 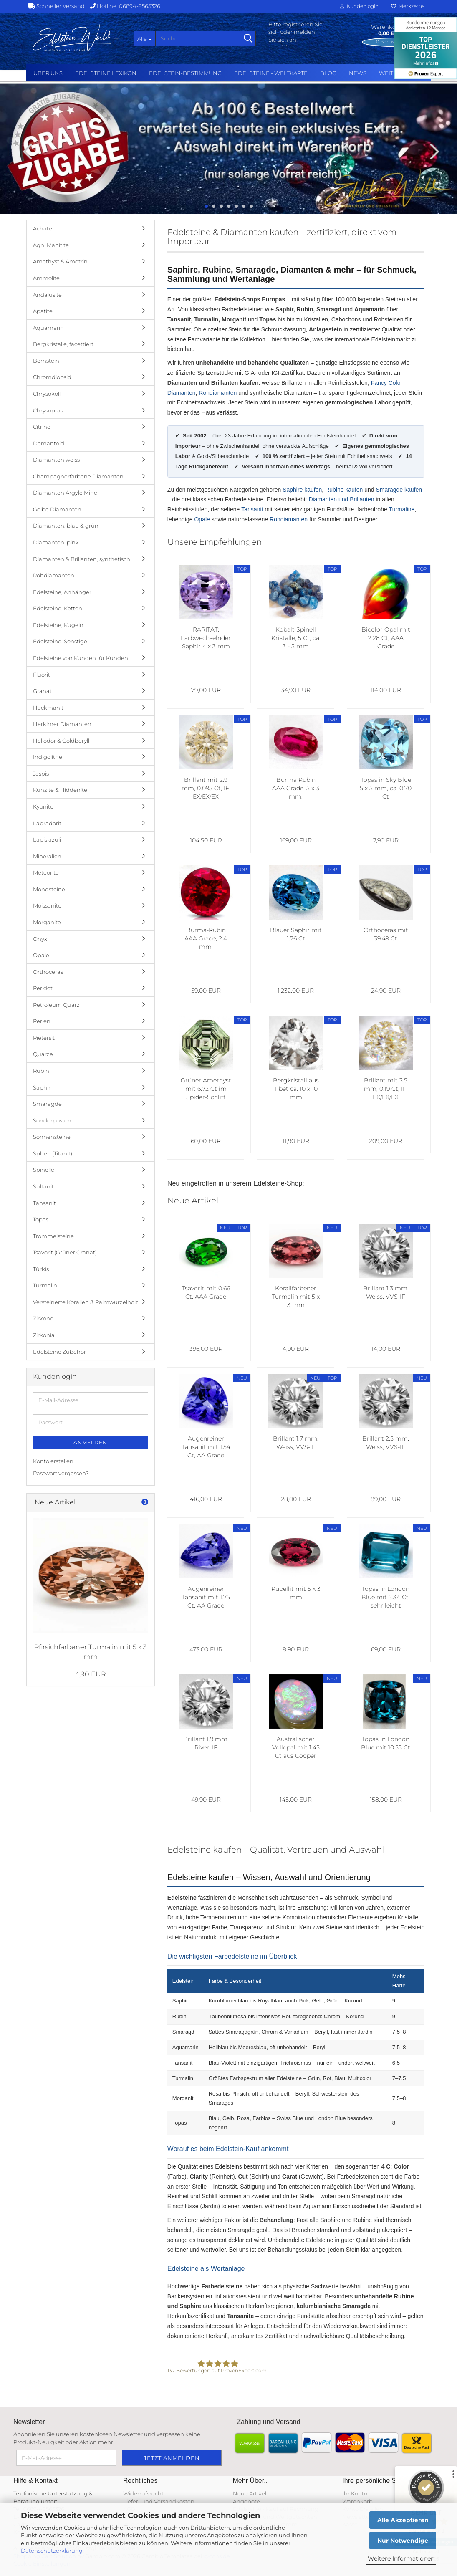 What do you see at coordinates (60, 1473) in the screenshot?
I see `Passwort vergessen?` at bounding box center [60, 1473].